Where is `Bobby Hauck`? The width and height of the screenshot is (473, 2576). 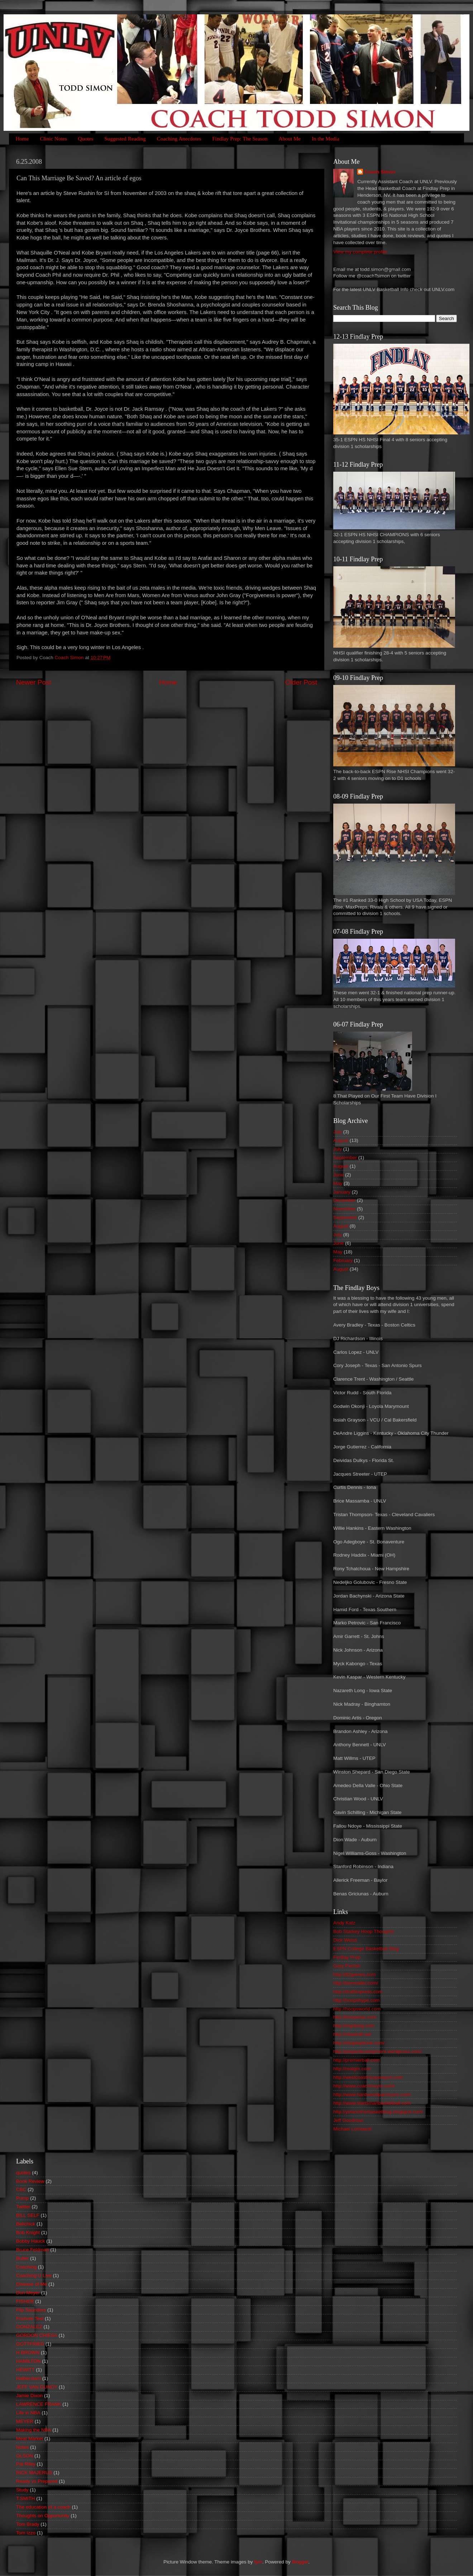
Bobby Hauck is located at coordinates (30, 2241).